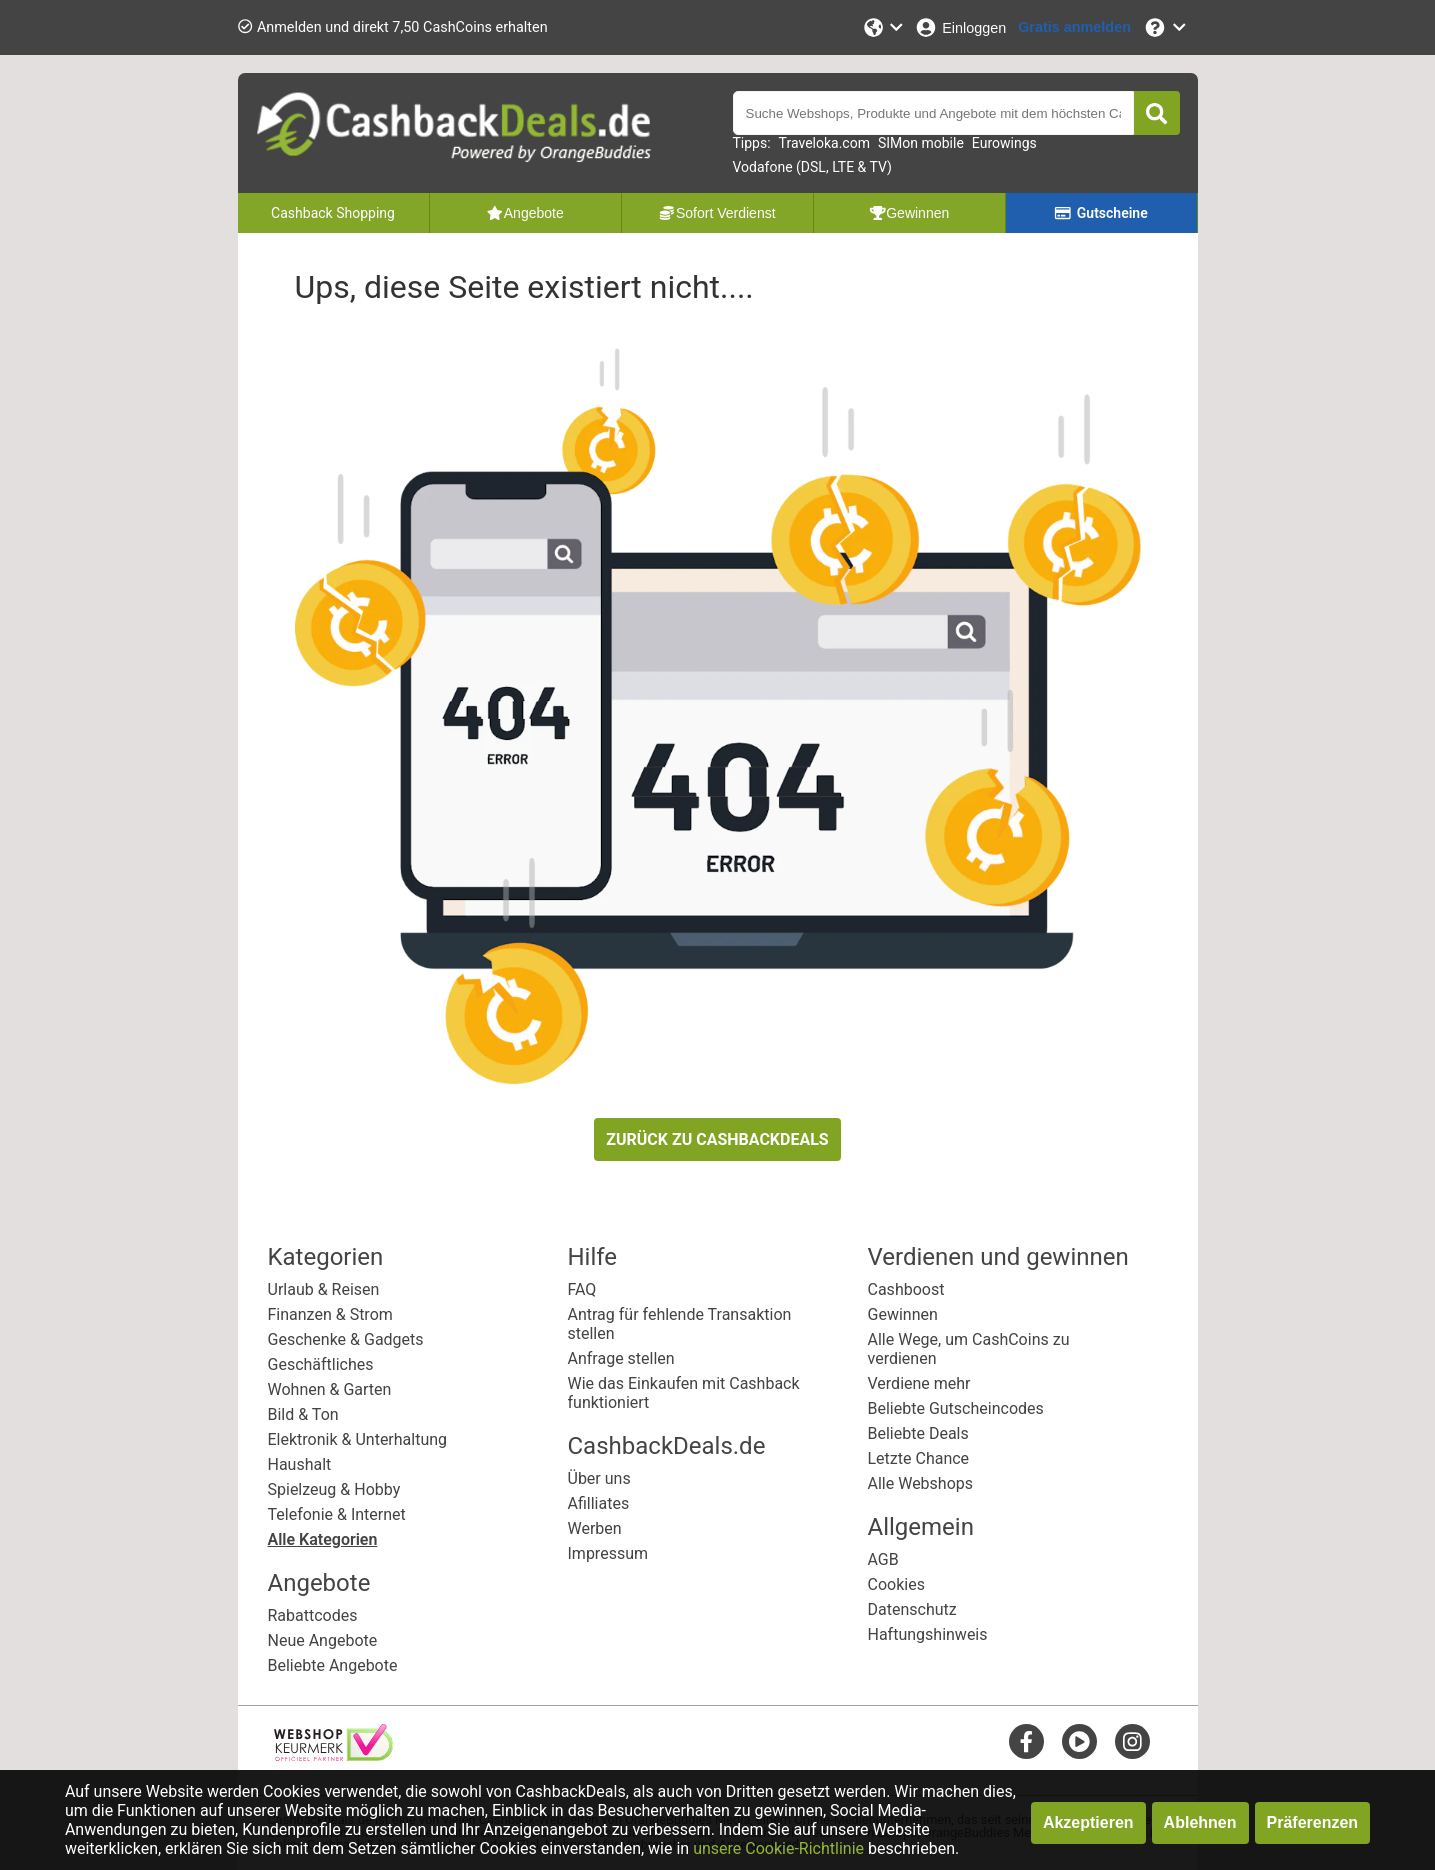 The height and width of the screenshot is (1870, 1435). Describe the element at coordinates (919, 1383) in the screenshot. I see `Verdiene mehr` at that location.